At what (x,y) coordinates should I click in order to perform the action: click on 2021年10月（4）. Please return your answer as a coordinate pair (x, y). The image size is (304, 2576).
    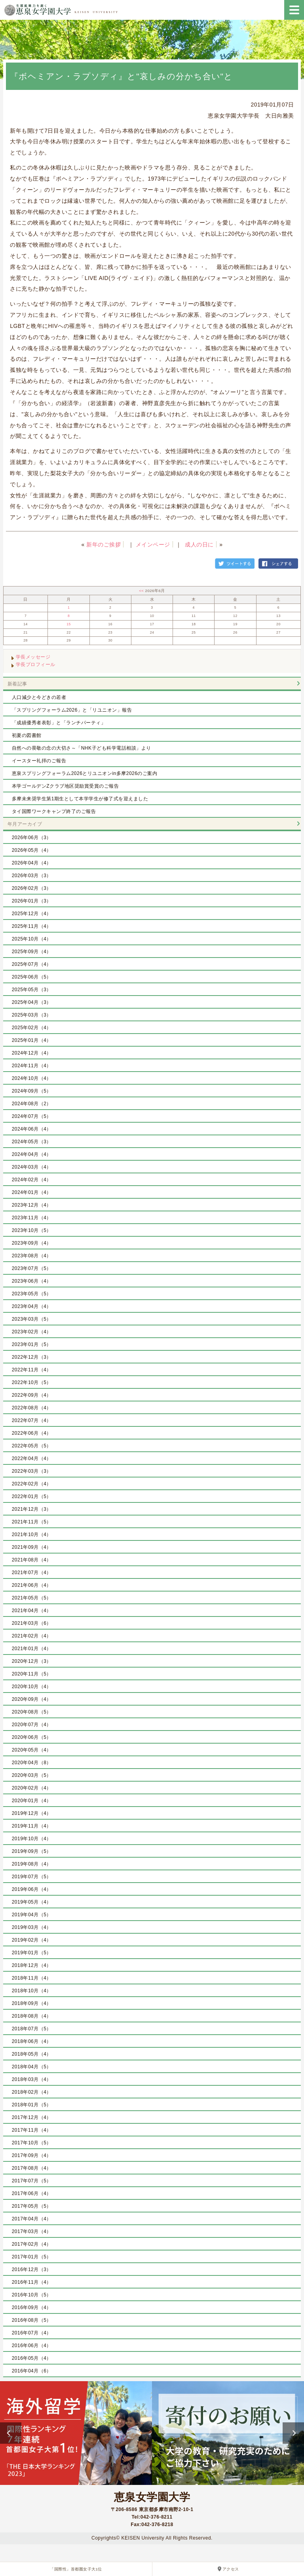
    Looking at the image, I should click on (31, 1534).